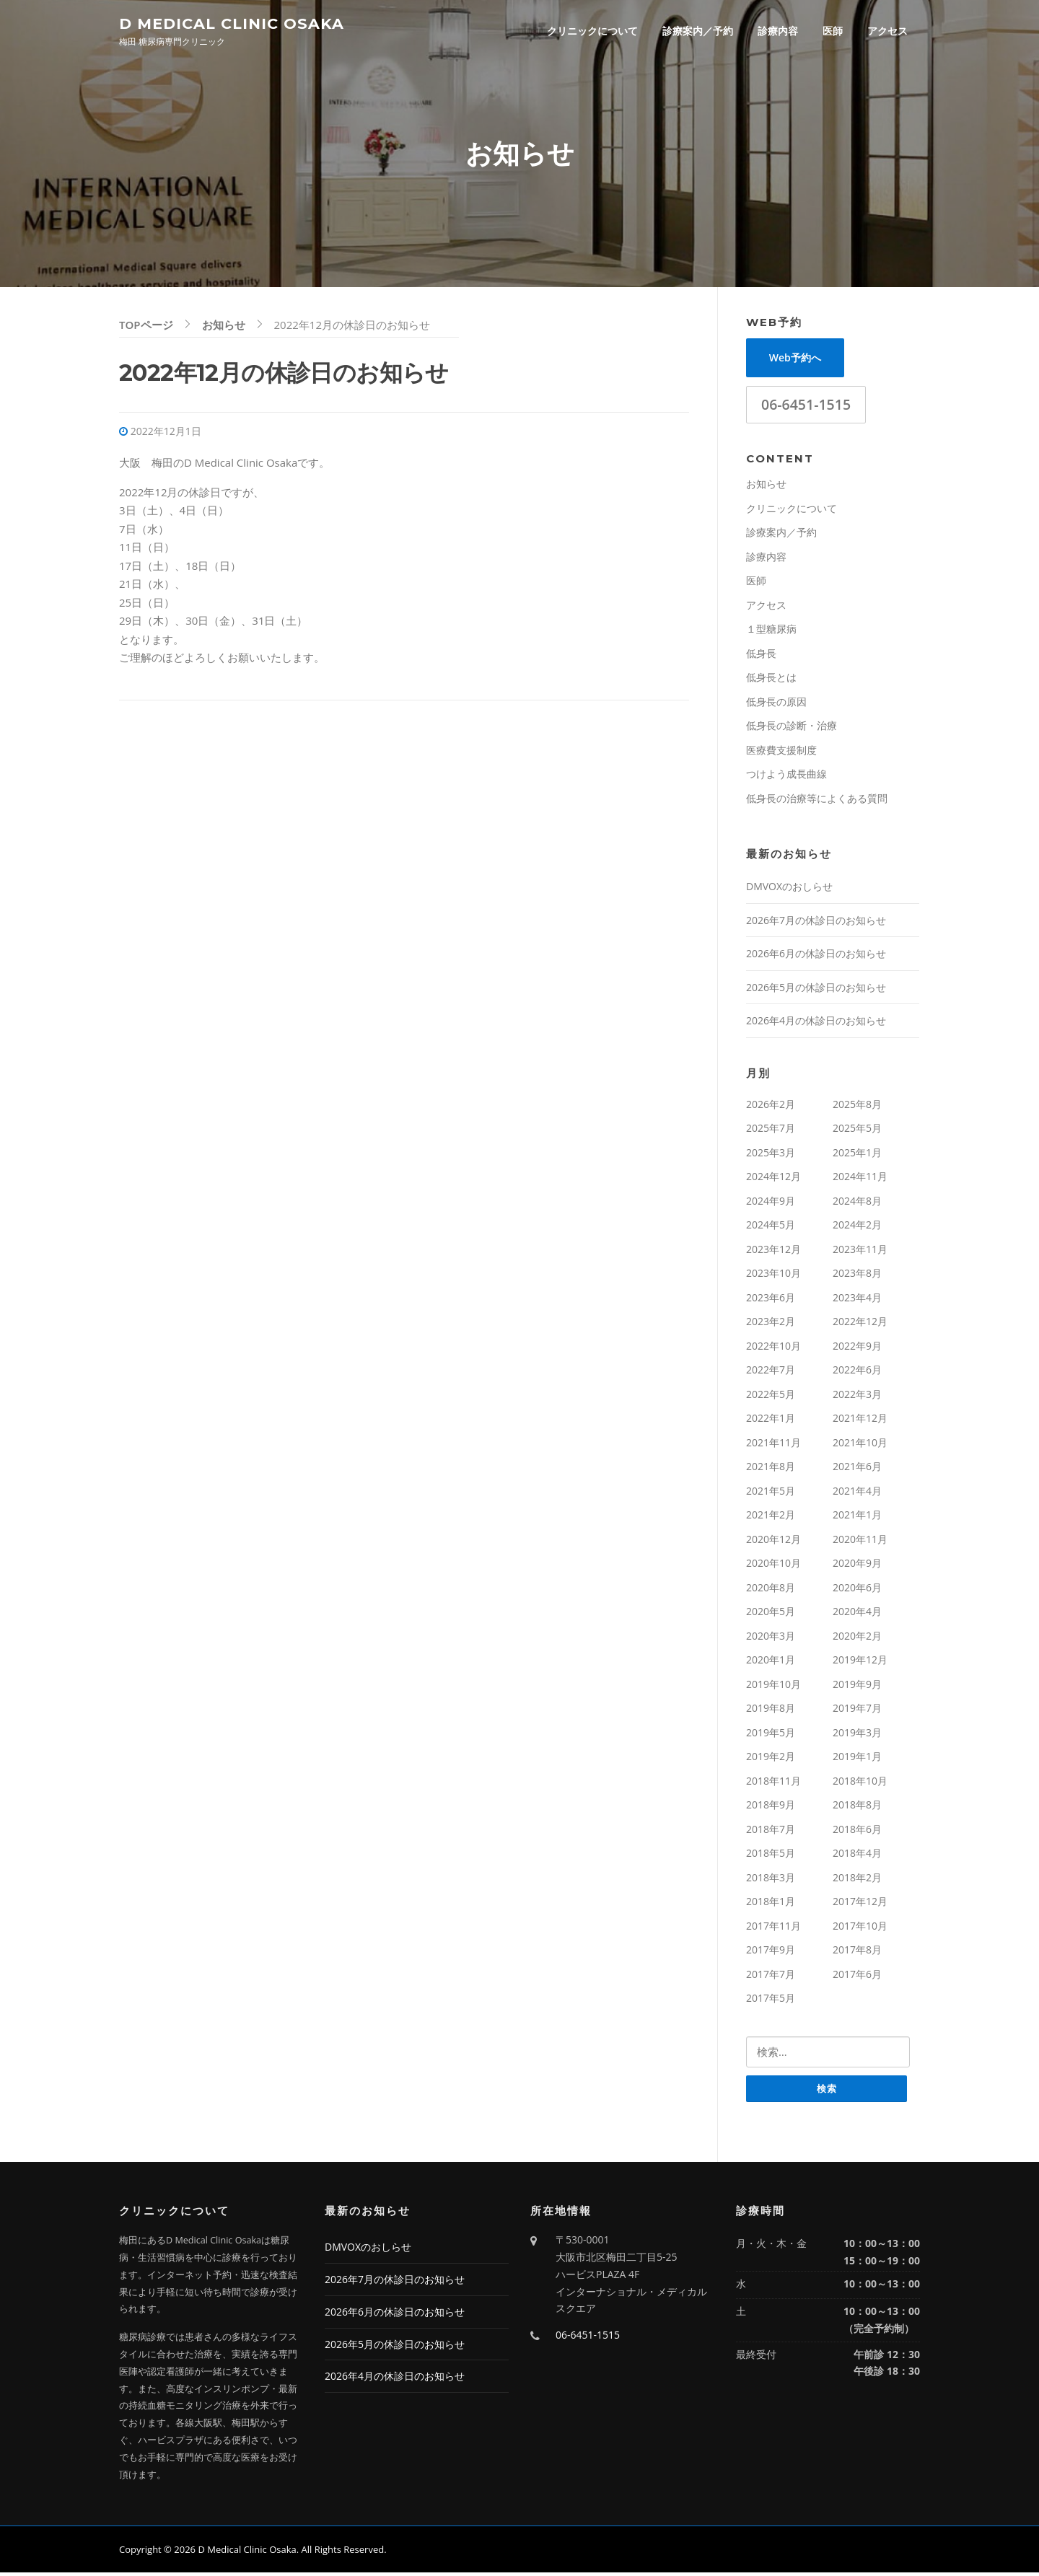  What do you see at coordinates (773, 1252) in the screenshot?
I see `2023年12月` at bounding box center [773, 1252].